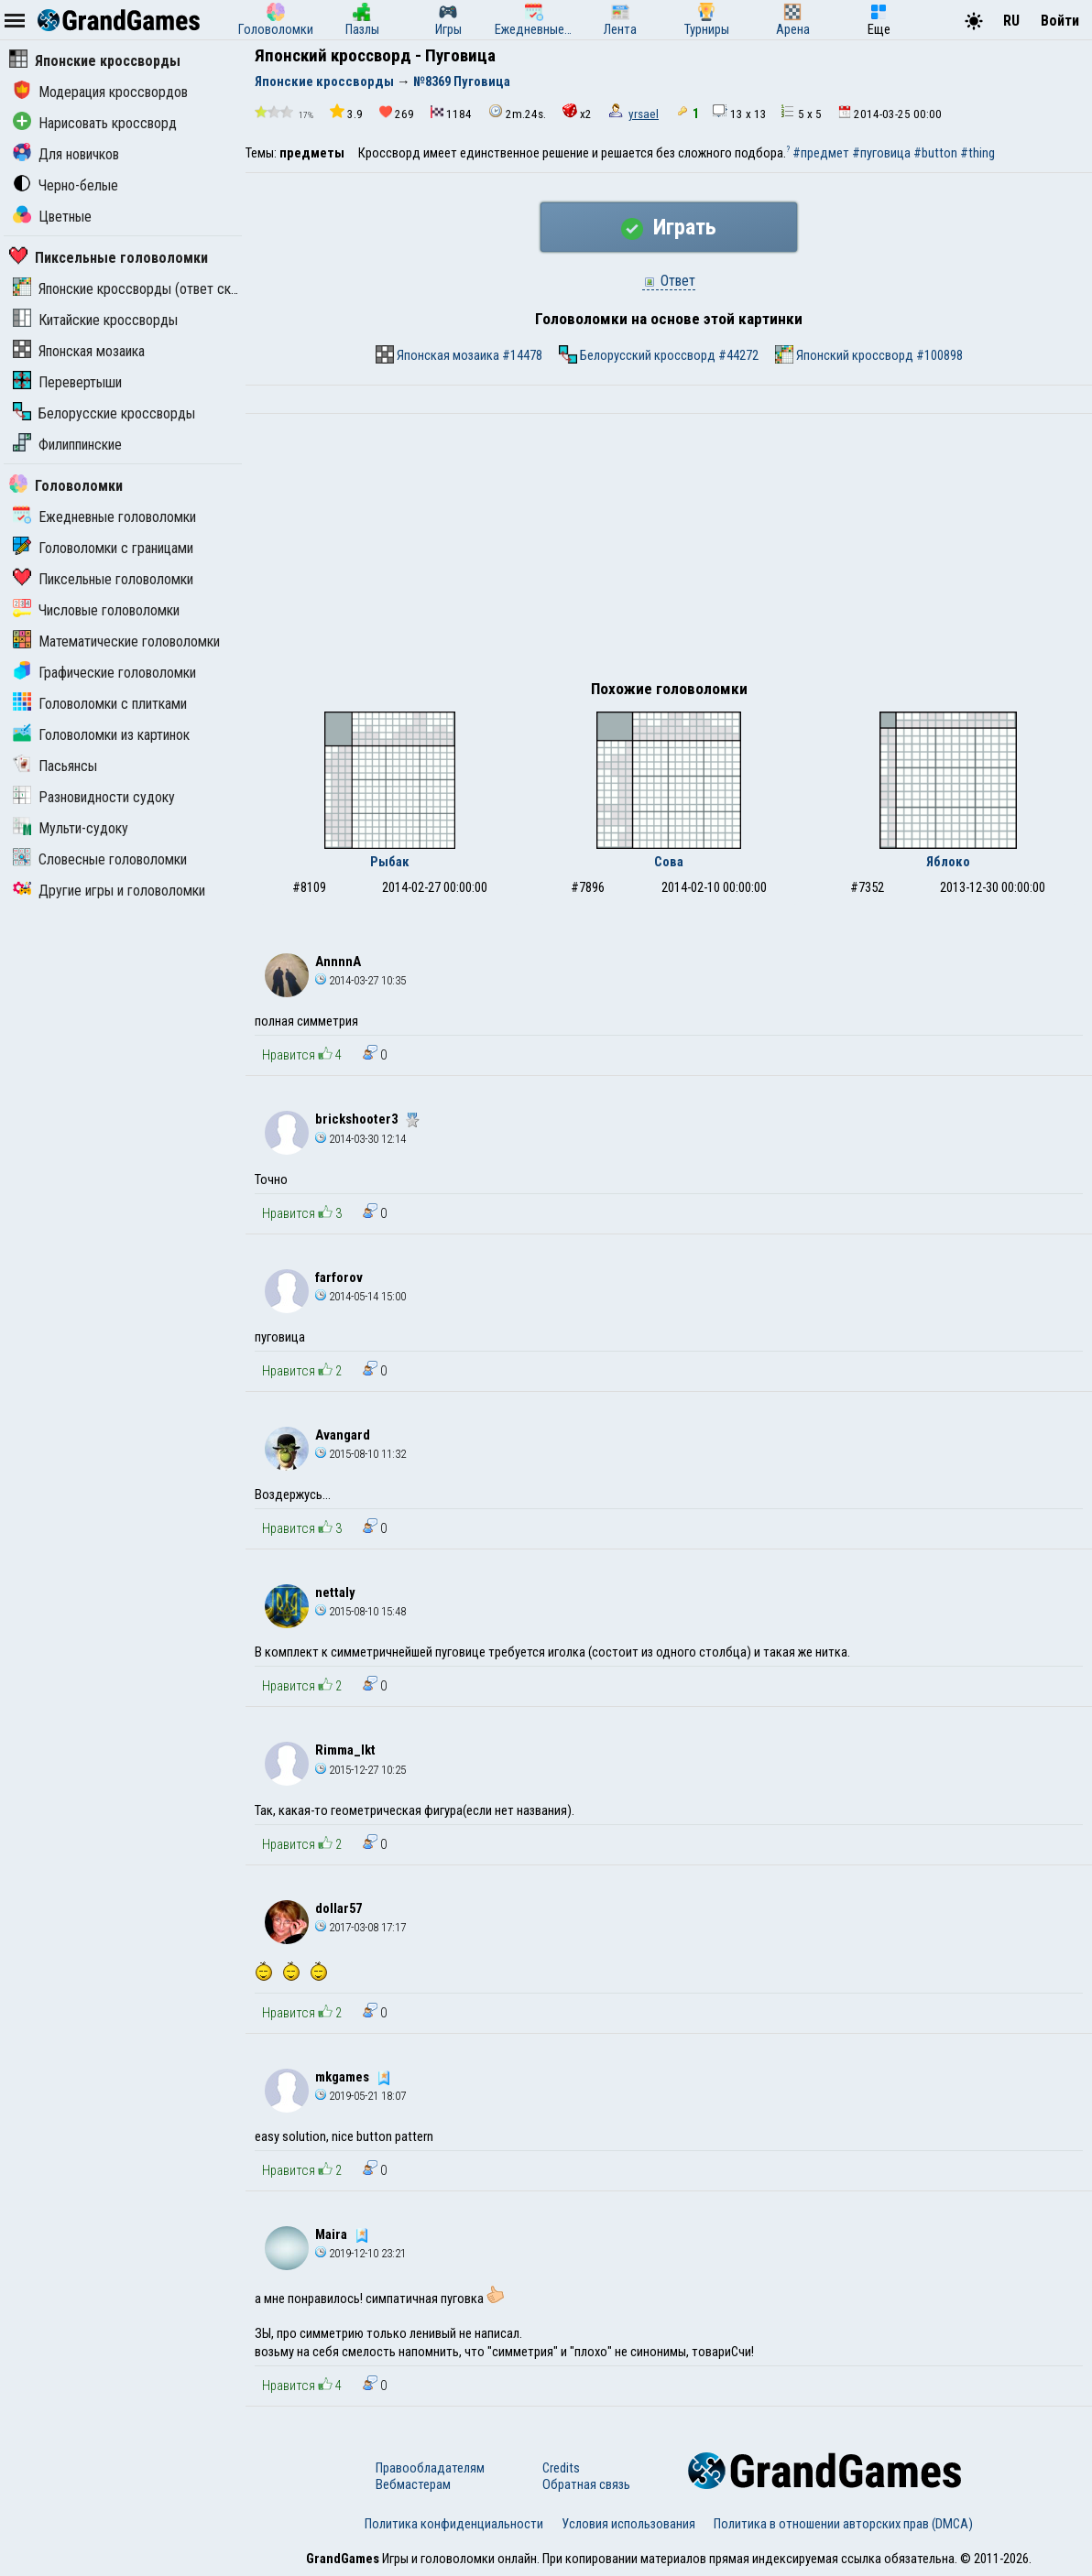  What do you see at coordinates (95, 123) in the screenshot?
I see `Нарисовать кроссворд` at bounding box center [95, 123].